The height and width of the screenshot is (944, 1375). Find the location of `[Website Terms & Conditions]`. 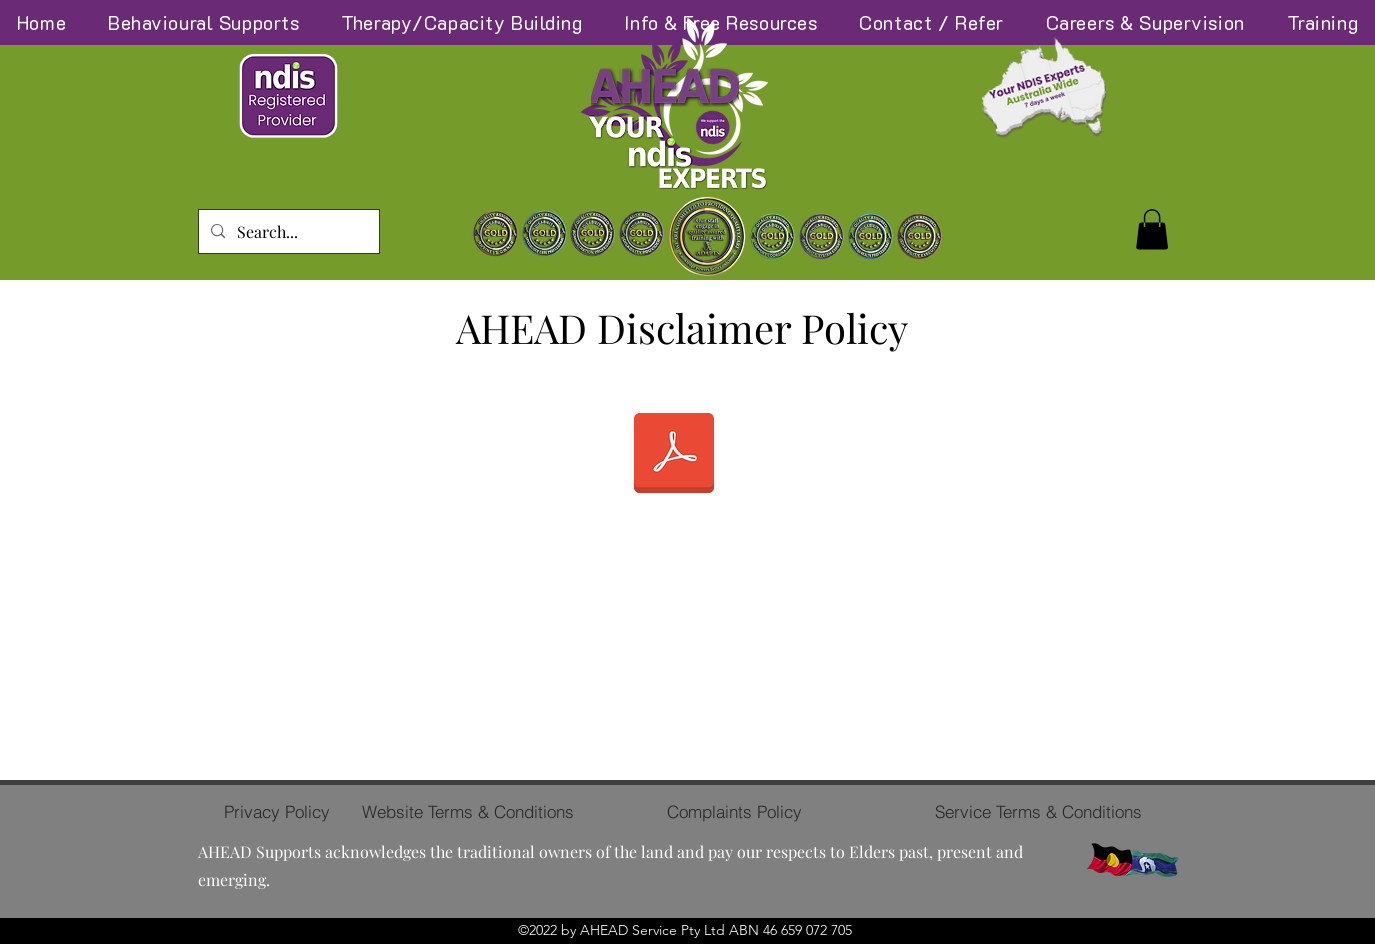

[Website Terms & Conditions] is located at coordinates (468, 812).